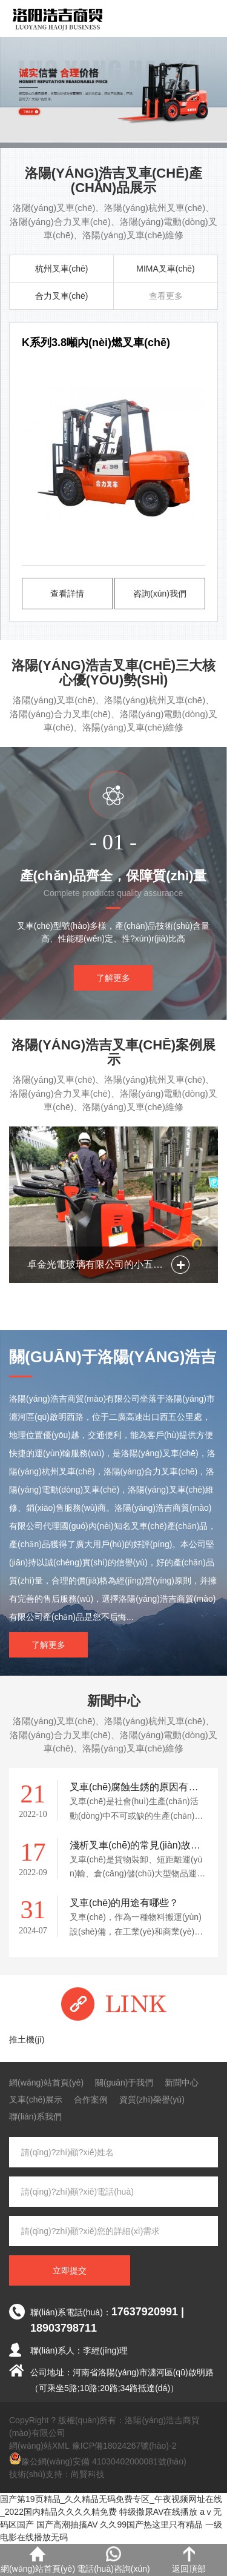  Describe the element at coordinates (124, 2082) in the screenshot. I see `關(guān)于我們` at that location.